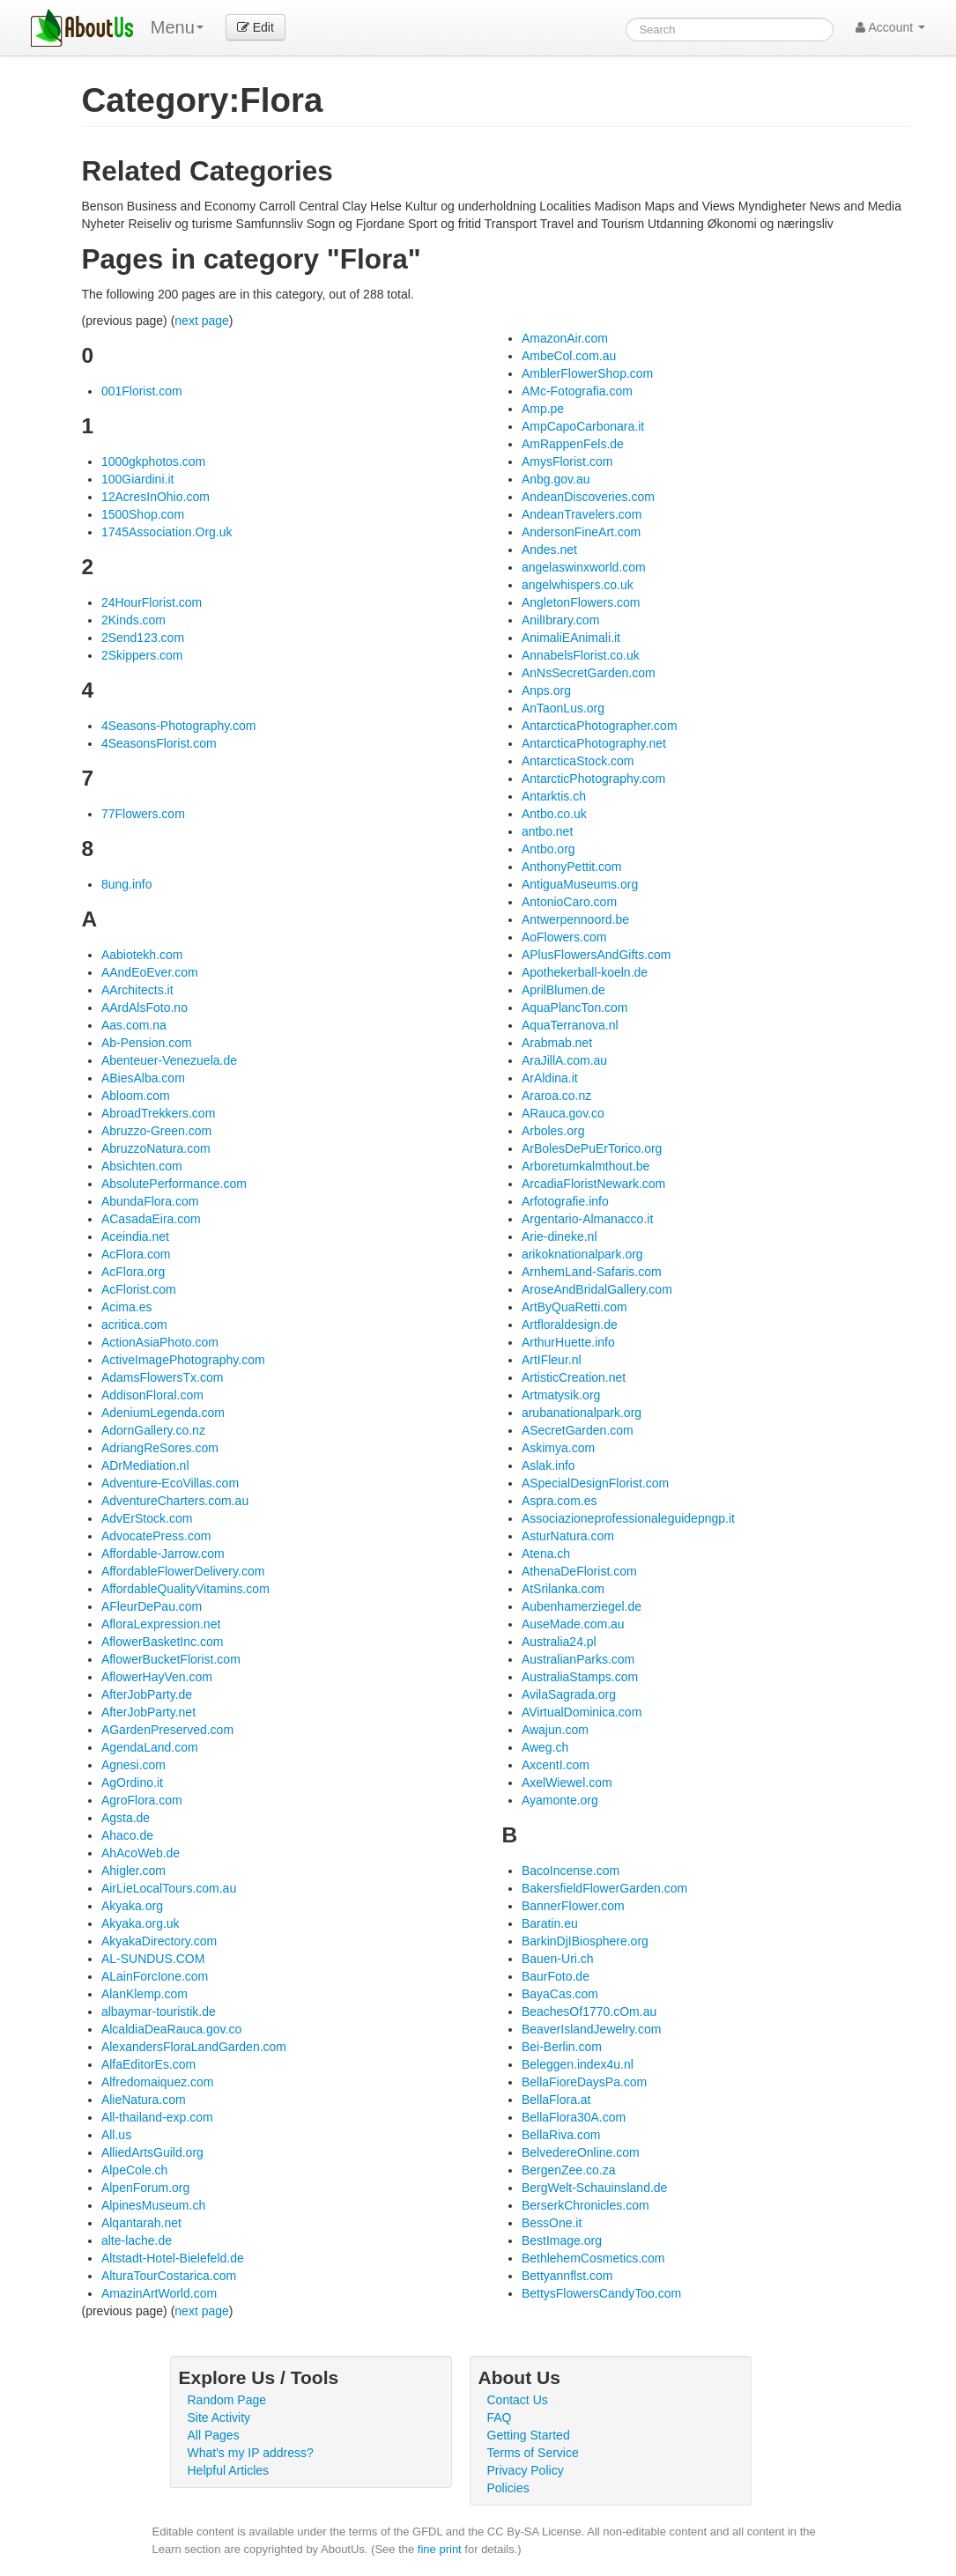 The width and height of the screenshot is (956, 2576). I want to click on Menu [menu], so click(177, 27).